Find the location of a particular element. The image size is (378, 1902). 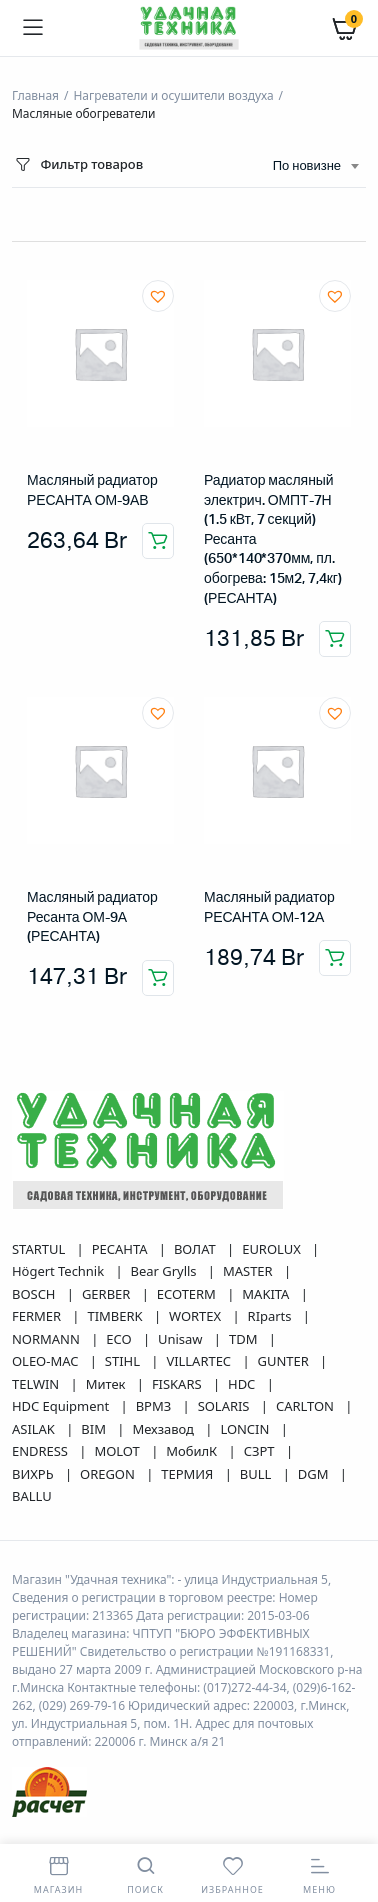

Unisaw is located at coordinates (182, 1339).